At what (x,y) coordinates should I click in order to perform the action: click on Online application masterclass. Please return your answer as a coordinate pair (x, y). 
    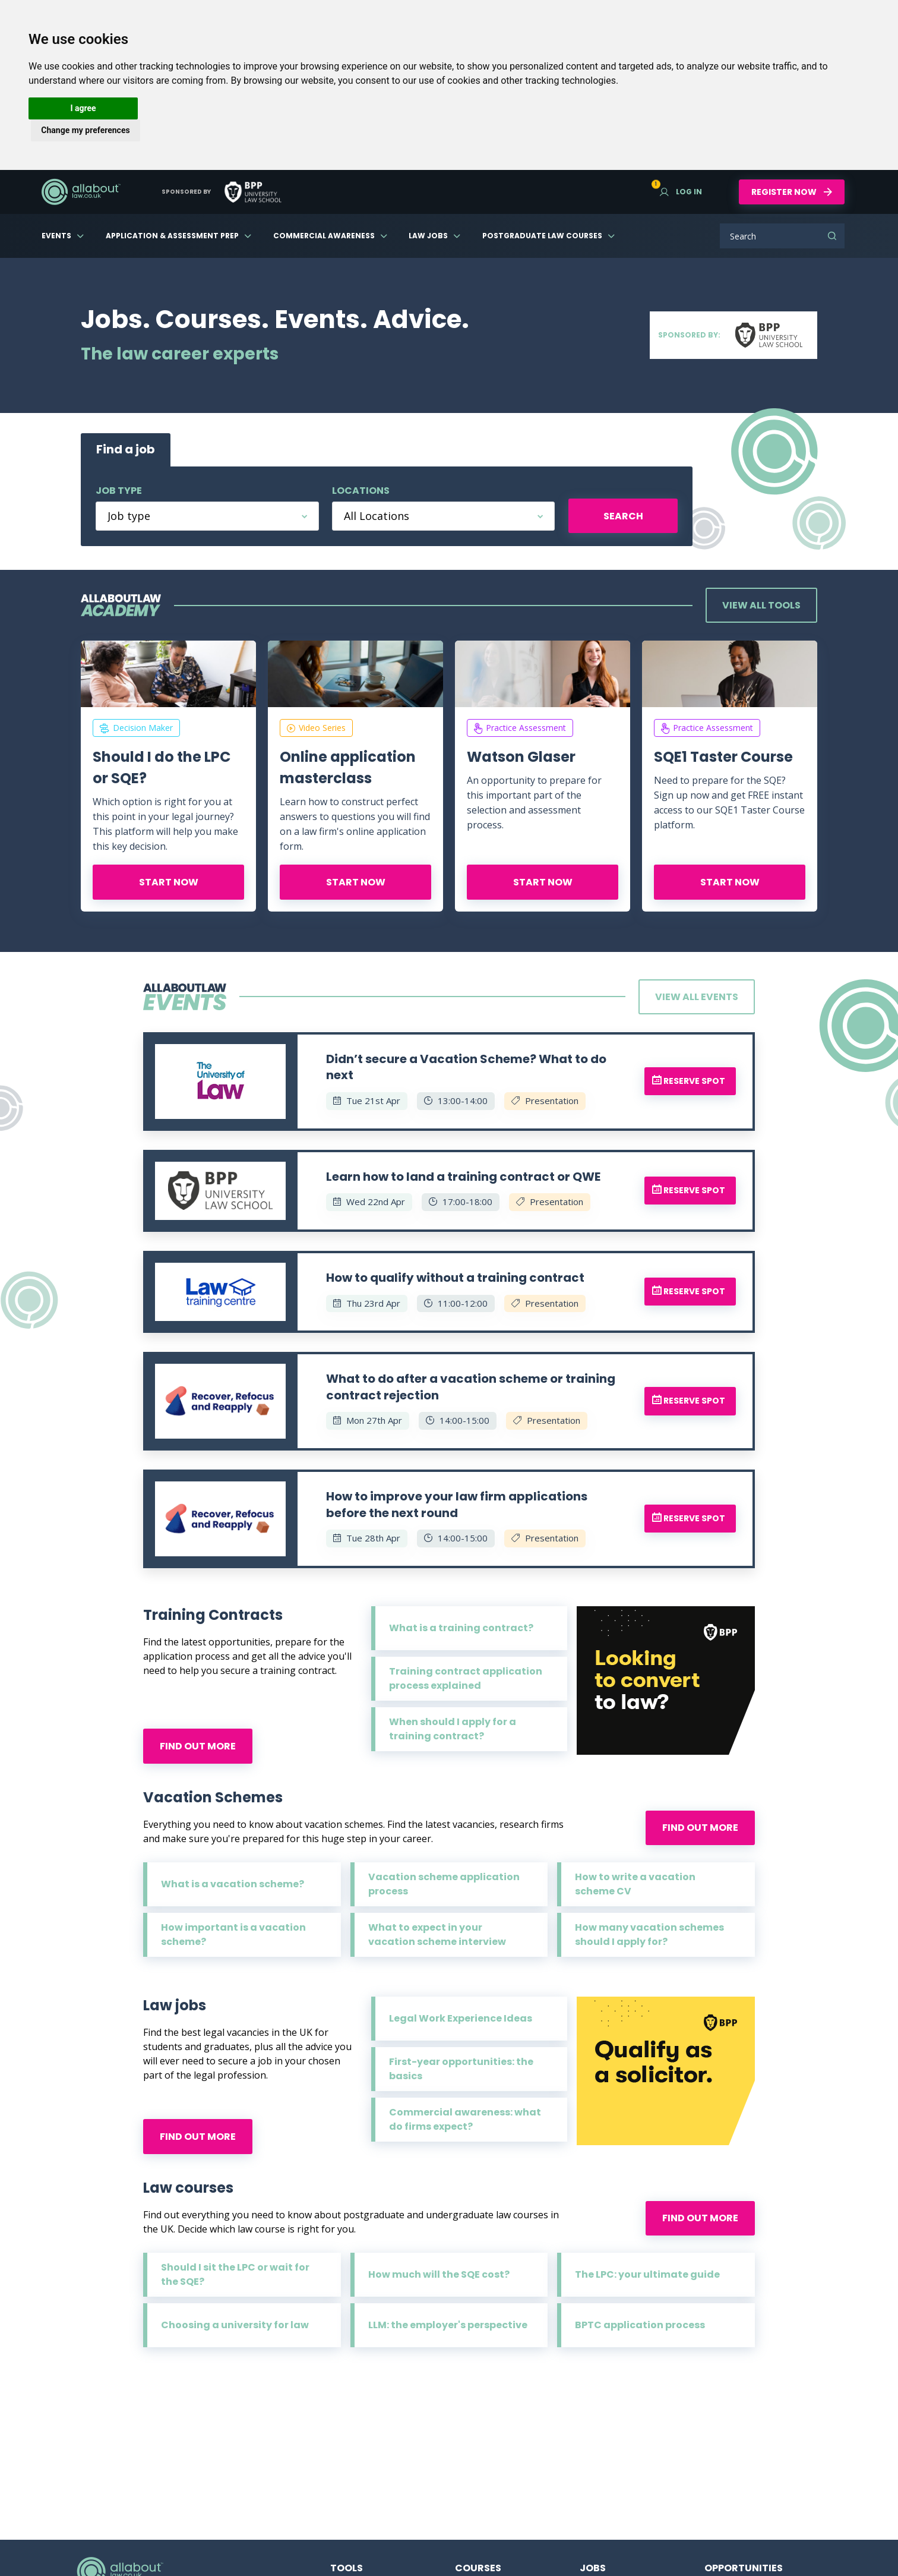
    Looking at the image, I should click on (348, 767).